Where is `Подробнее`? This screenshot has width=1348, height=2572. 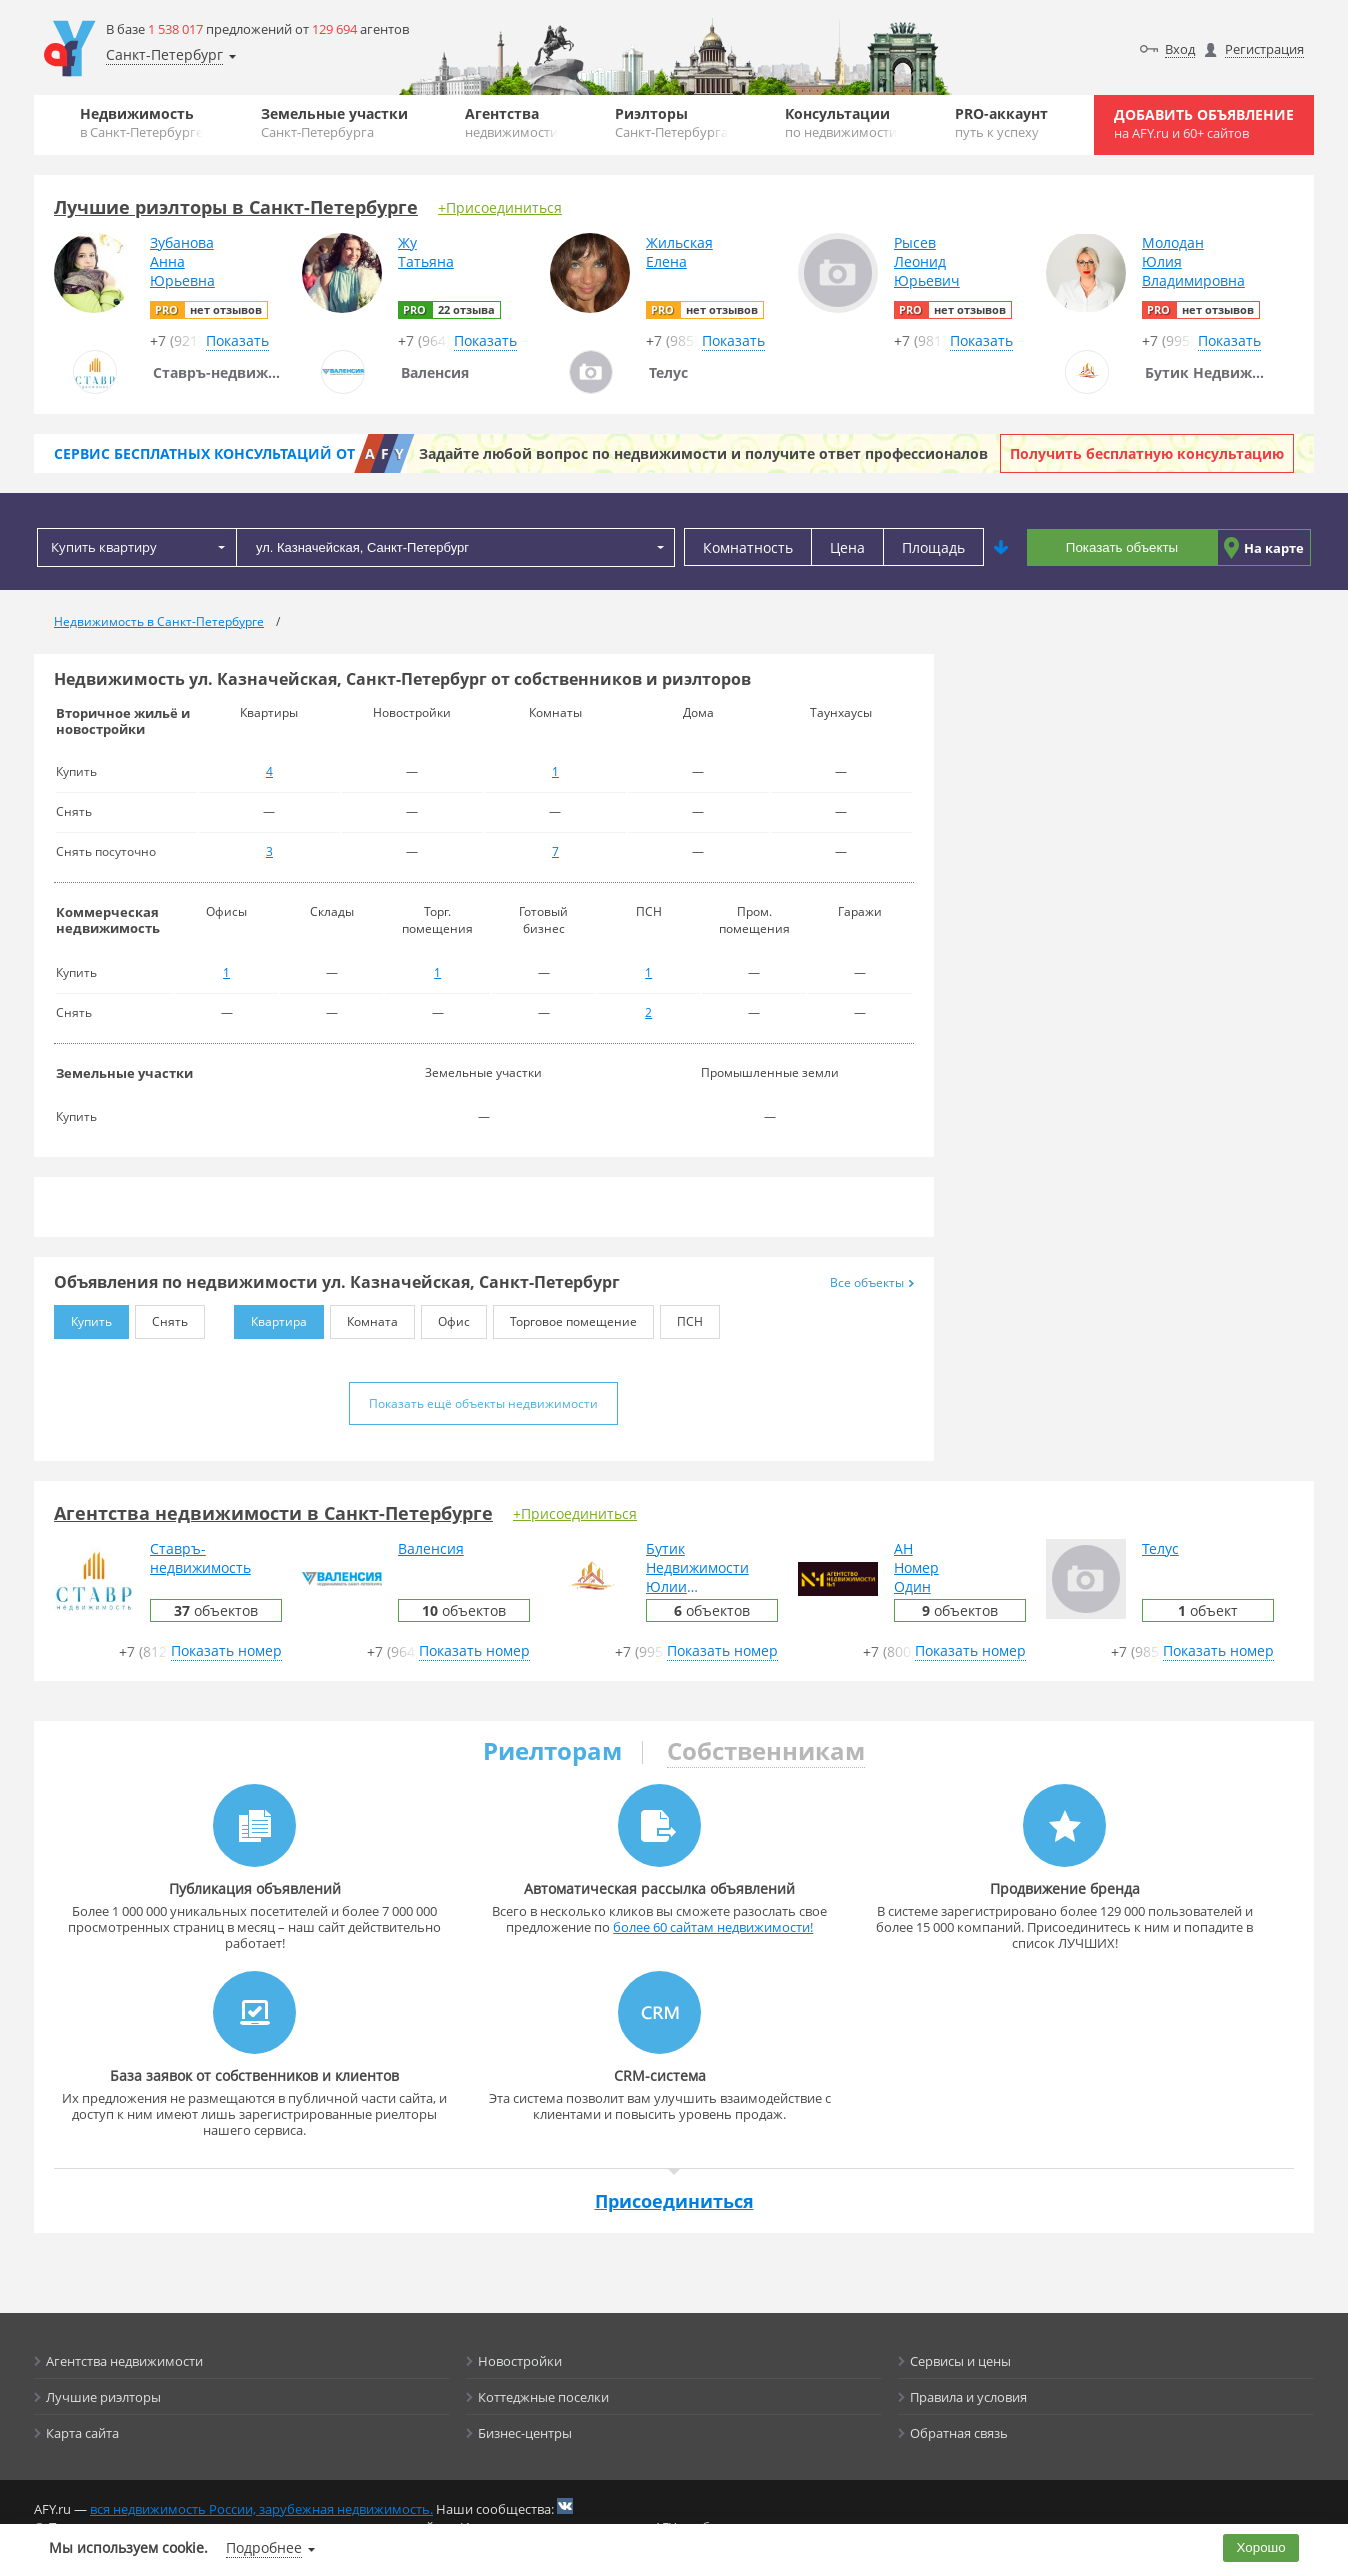
Подробнее is located at coordinates (264, 2547).